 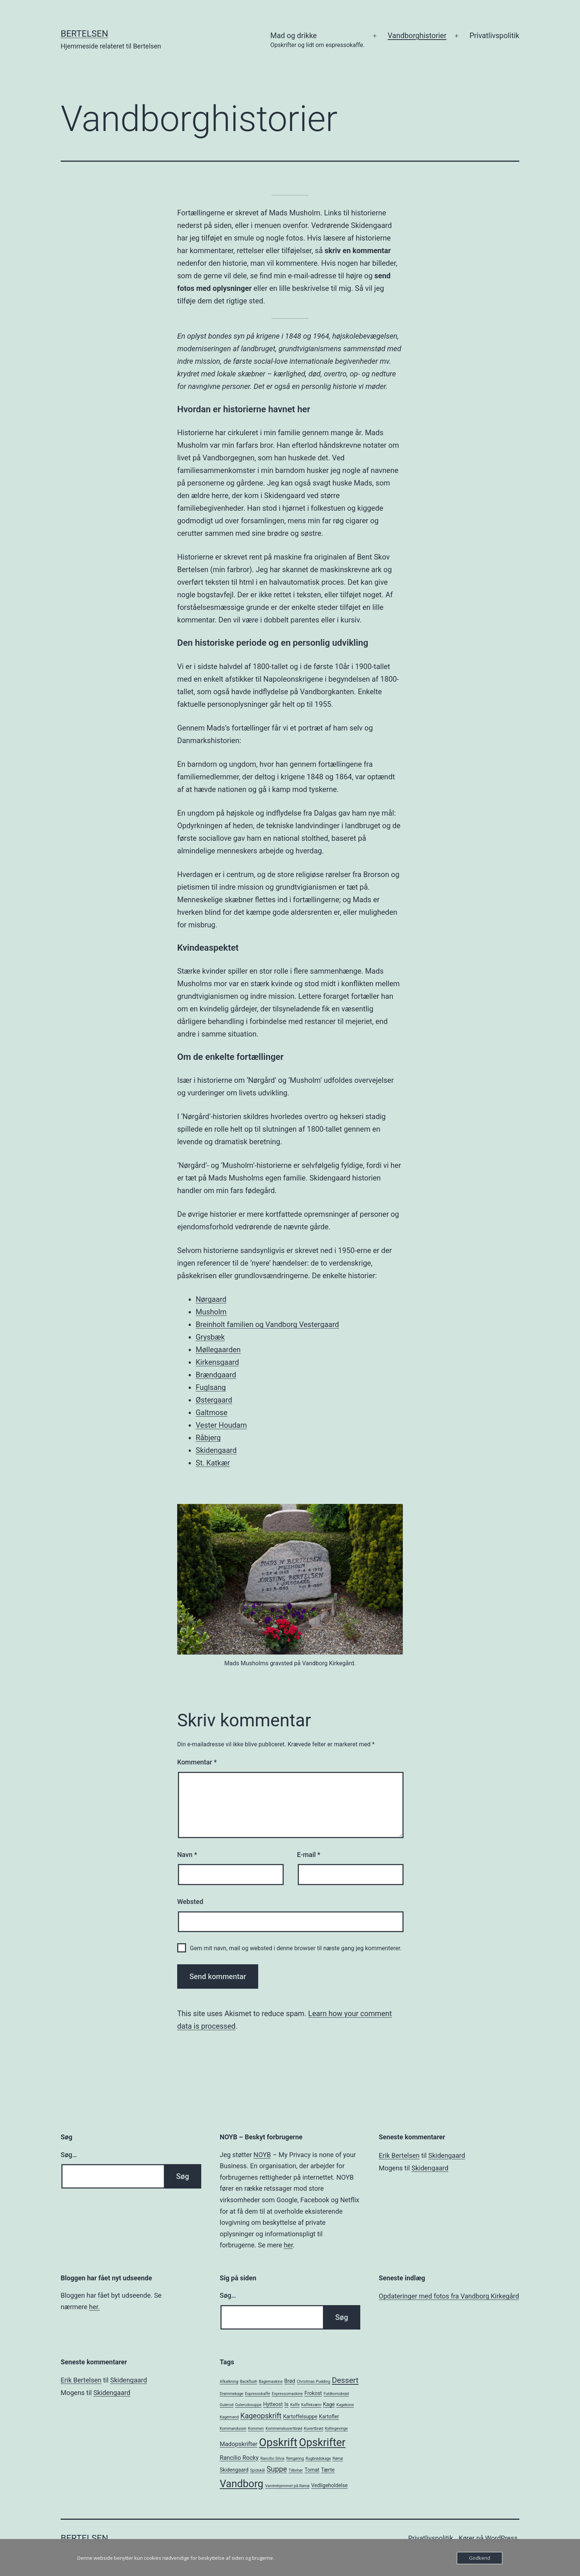 I want to click on WordPress, so click(x=501, y=2538).